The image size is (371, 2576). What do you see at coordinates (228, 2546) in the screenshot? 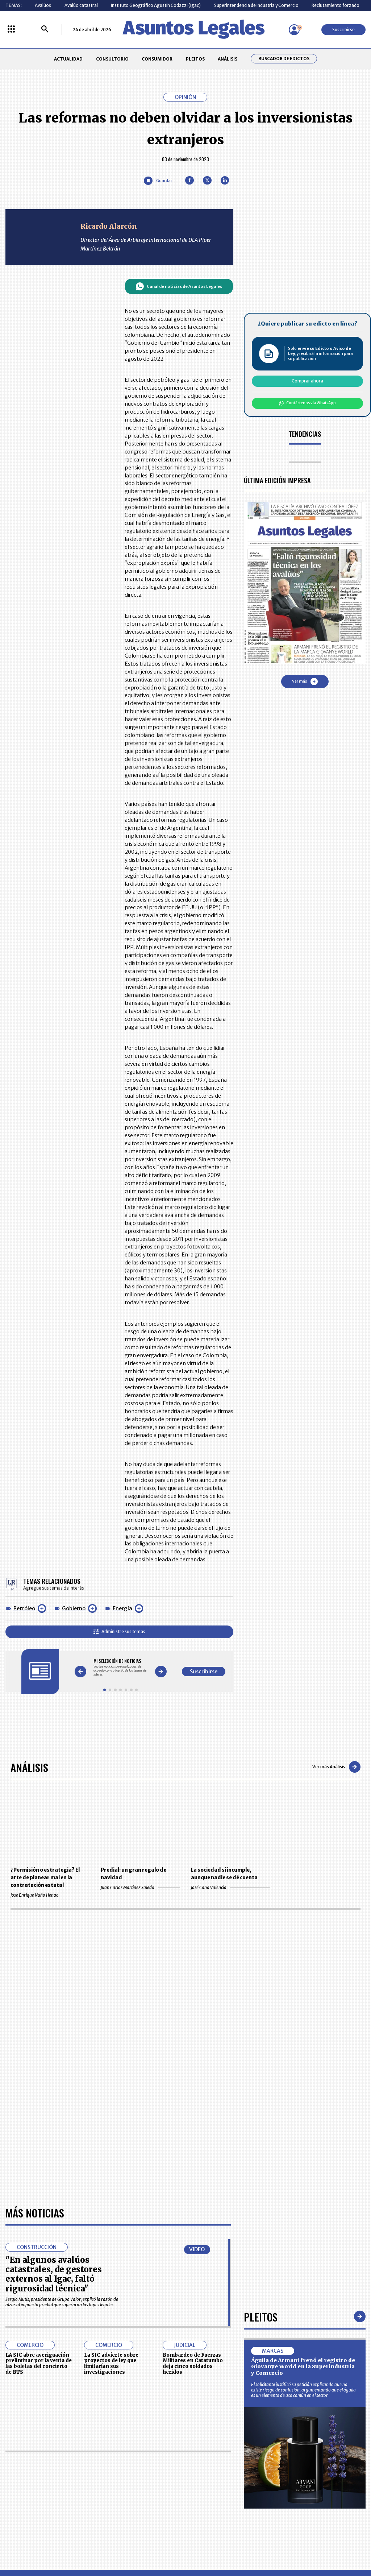
I see `firmasdeabogados.com` at bounding box center [228, 2546].